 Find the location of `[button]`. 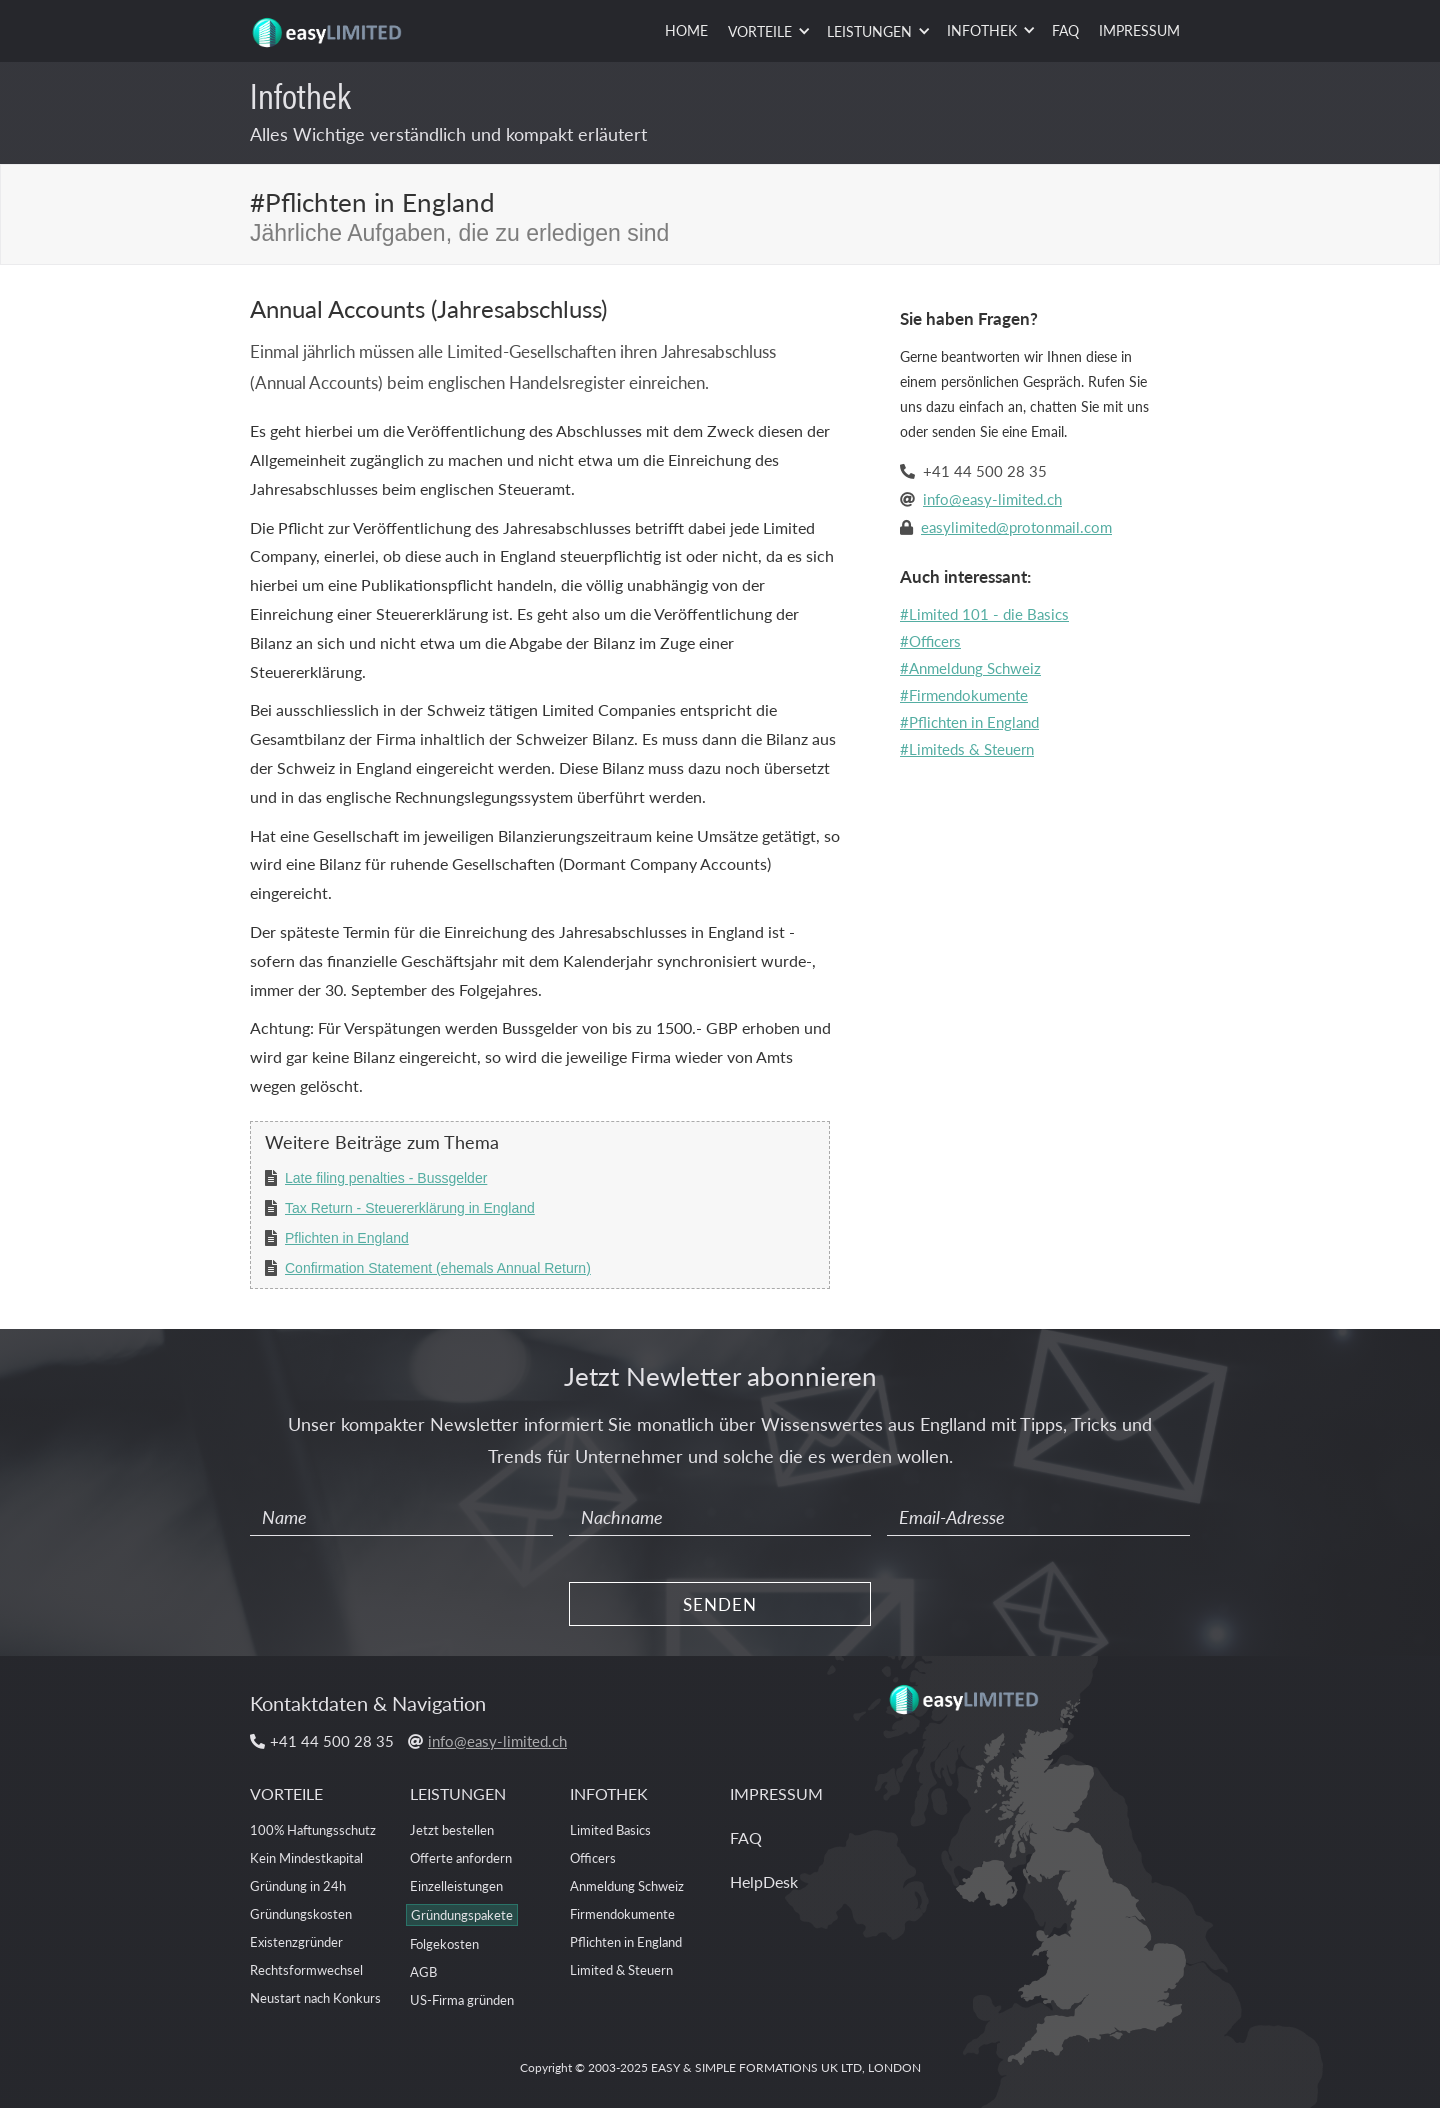

[button] is located at coordinates (767, 31).